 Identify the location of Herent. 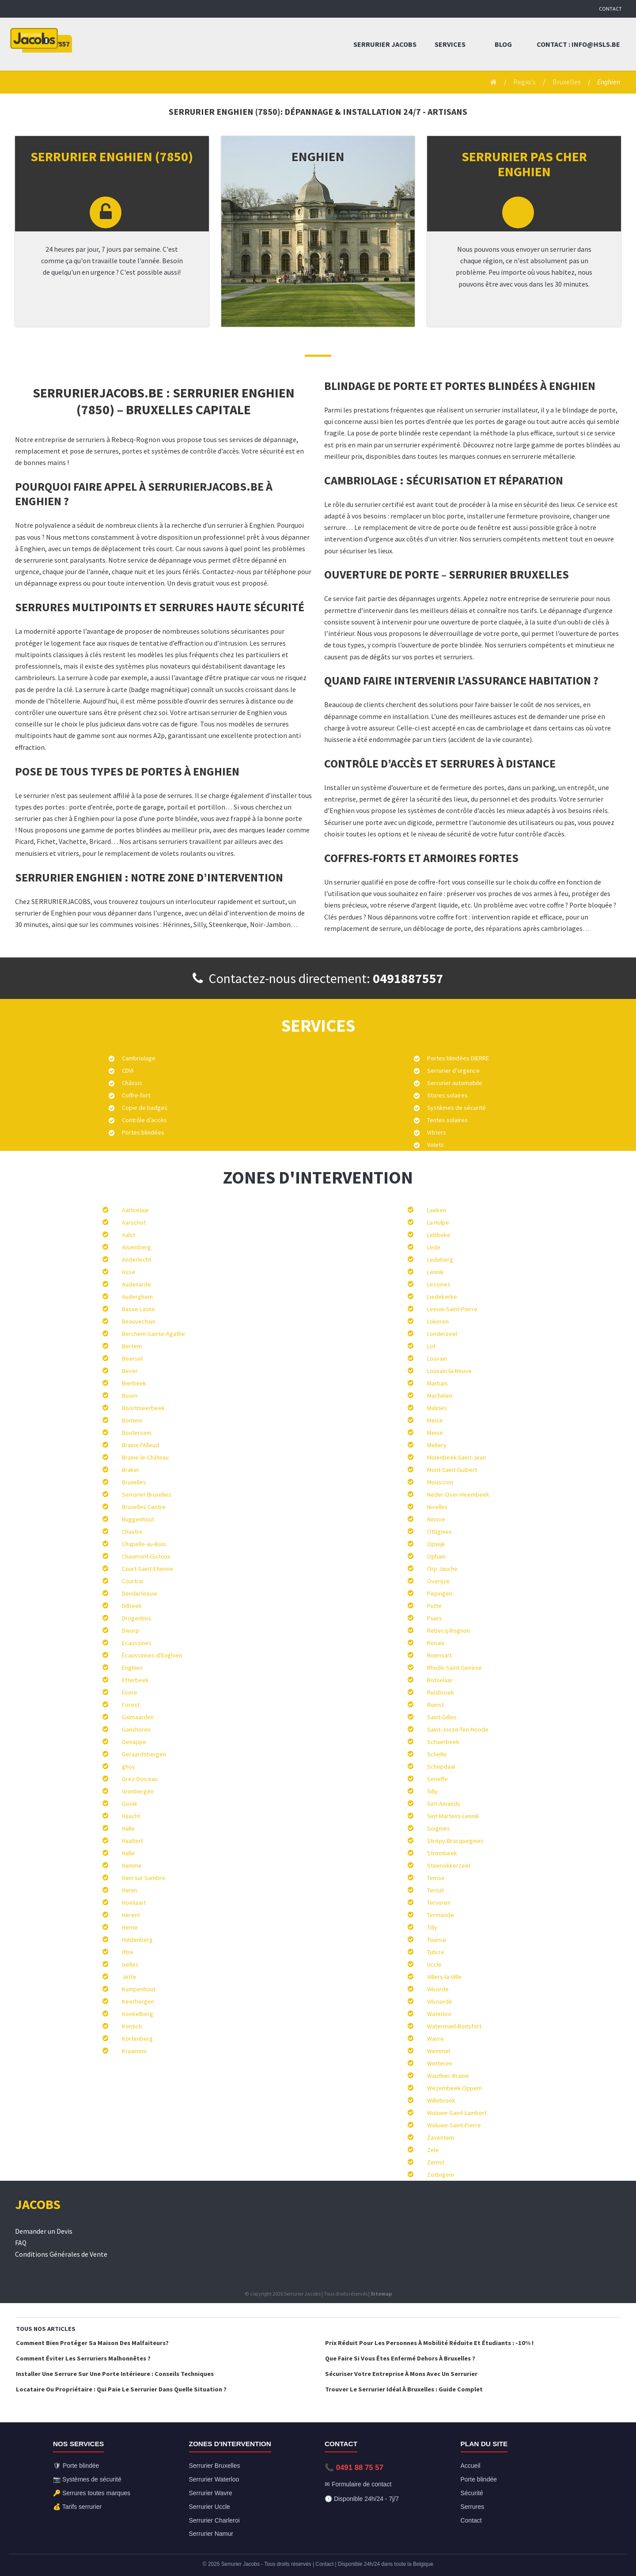
(131, 1915).